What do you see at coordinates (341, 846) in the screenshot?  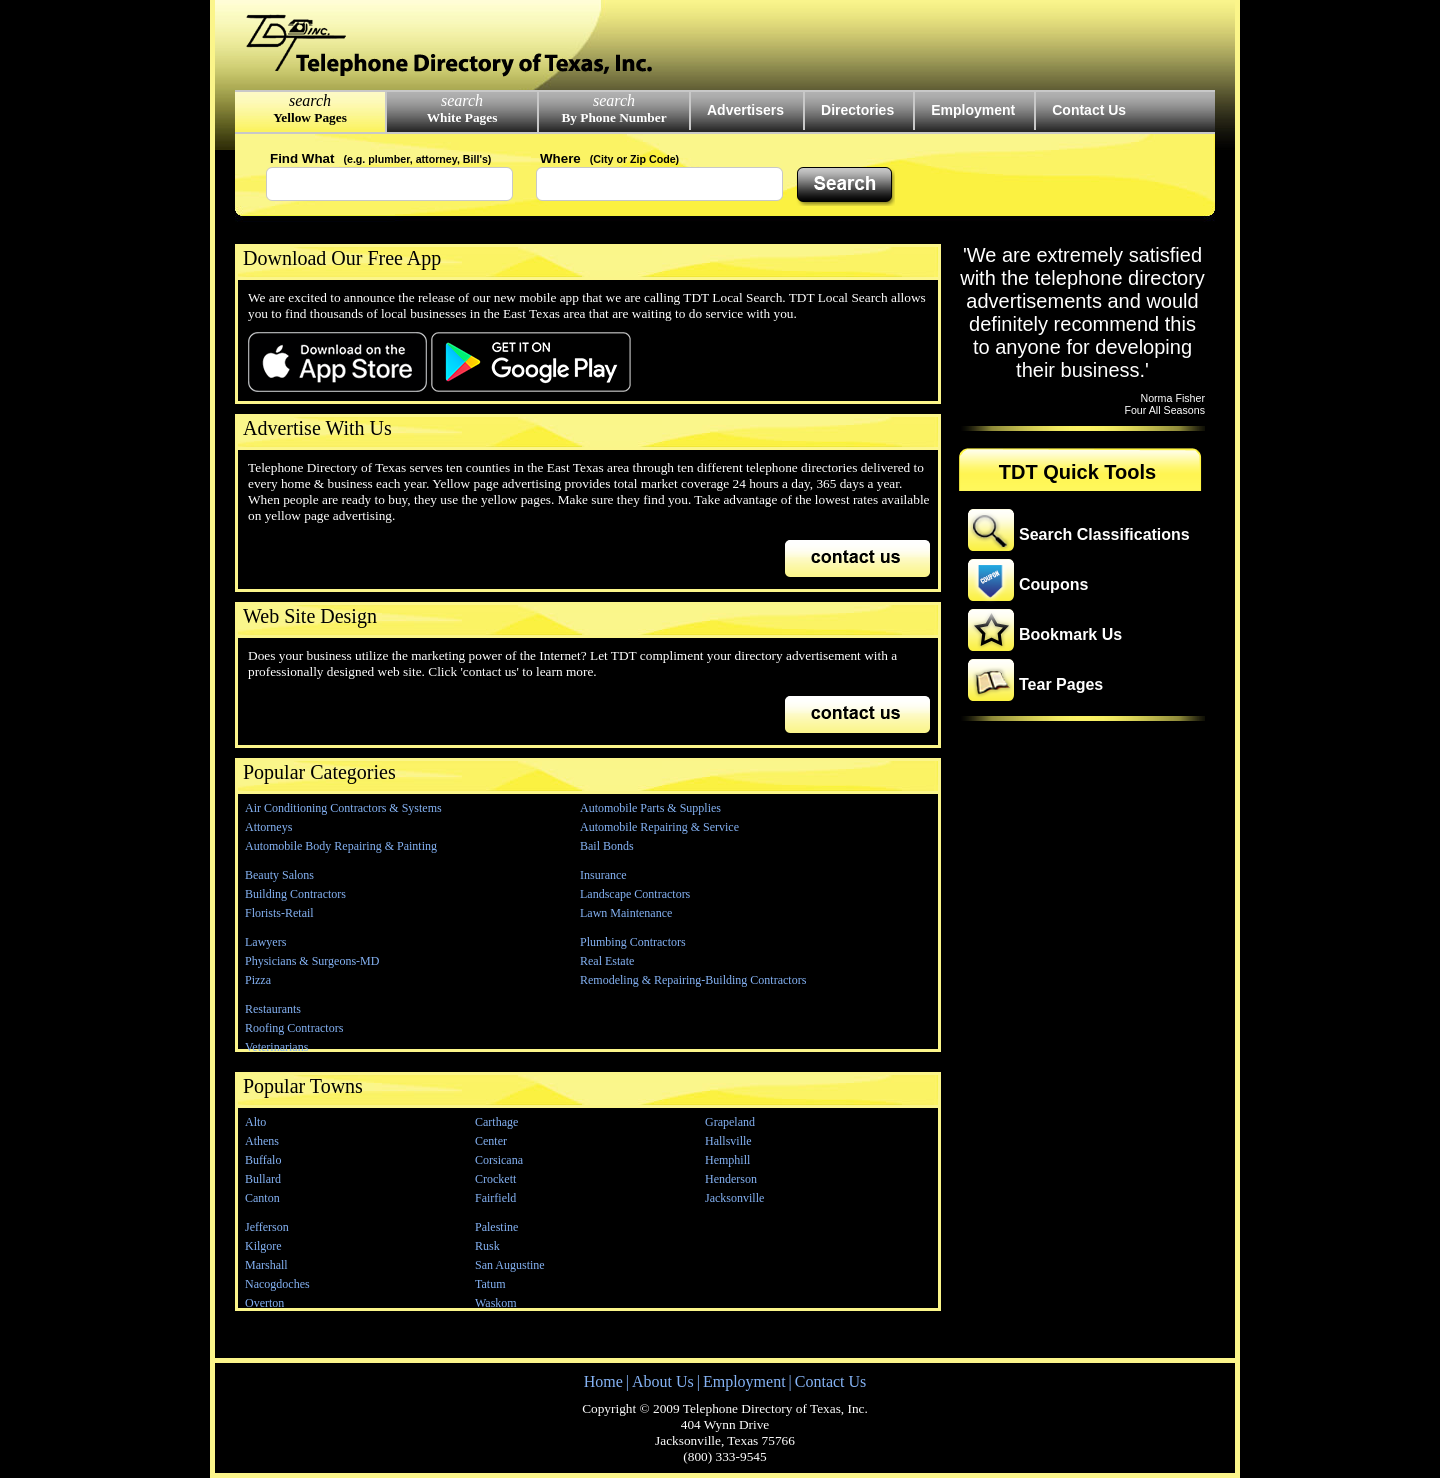 I see `Automobile Body Repairing & Painting` at bounding box center [341, 846].